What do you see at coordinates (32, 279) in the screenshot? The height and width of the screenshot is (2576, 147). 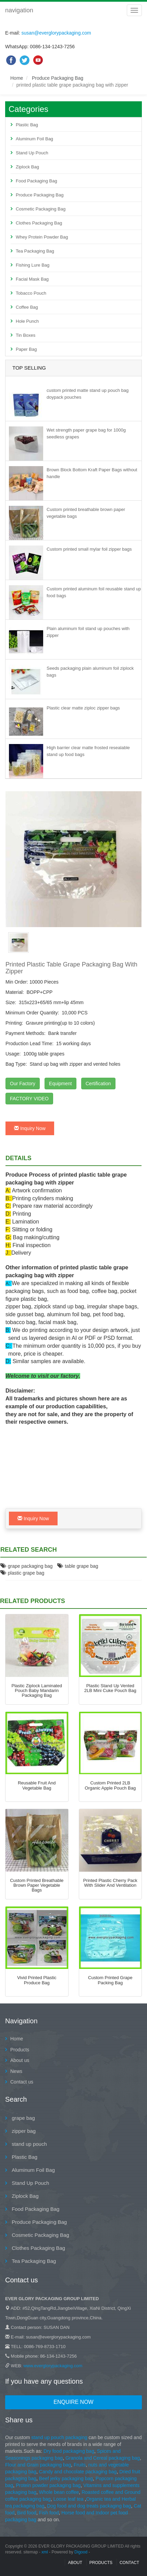 I see `Facial Mask Bag` at bounding box center [32, 279].